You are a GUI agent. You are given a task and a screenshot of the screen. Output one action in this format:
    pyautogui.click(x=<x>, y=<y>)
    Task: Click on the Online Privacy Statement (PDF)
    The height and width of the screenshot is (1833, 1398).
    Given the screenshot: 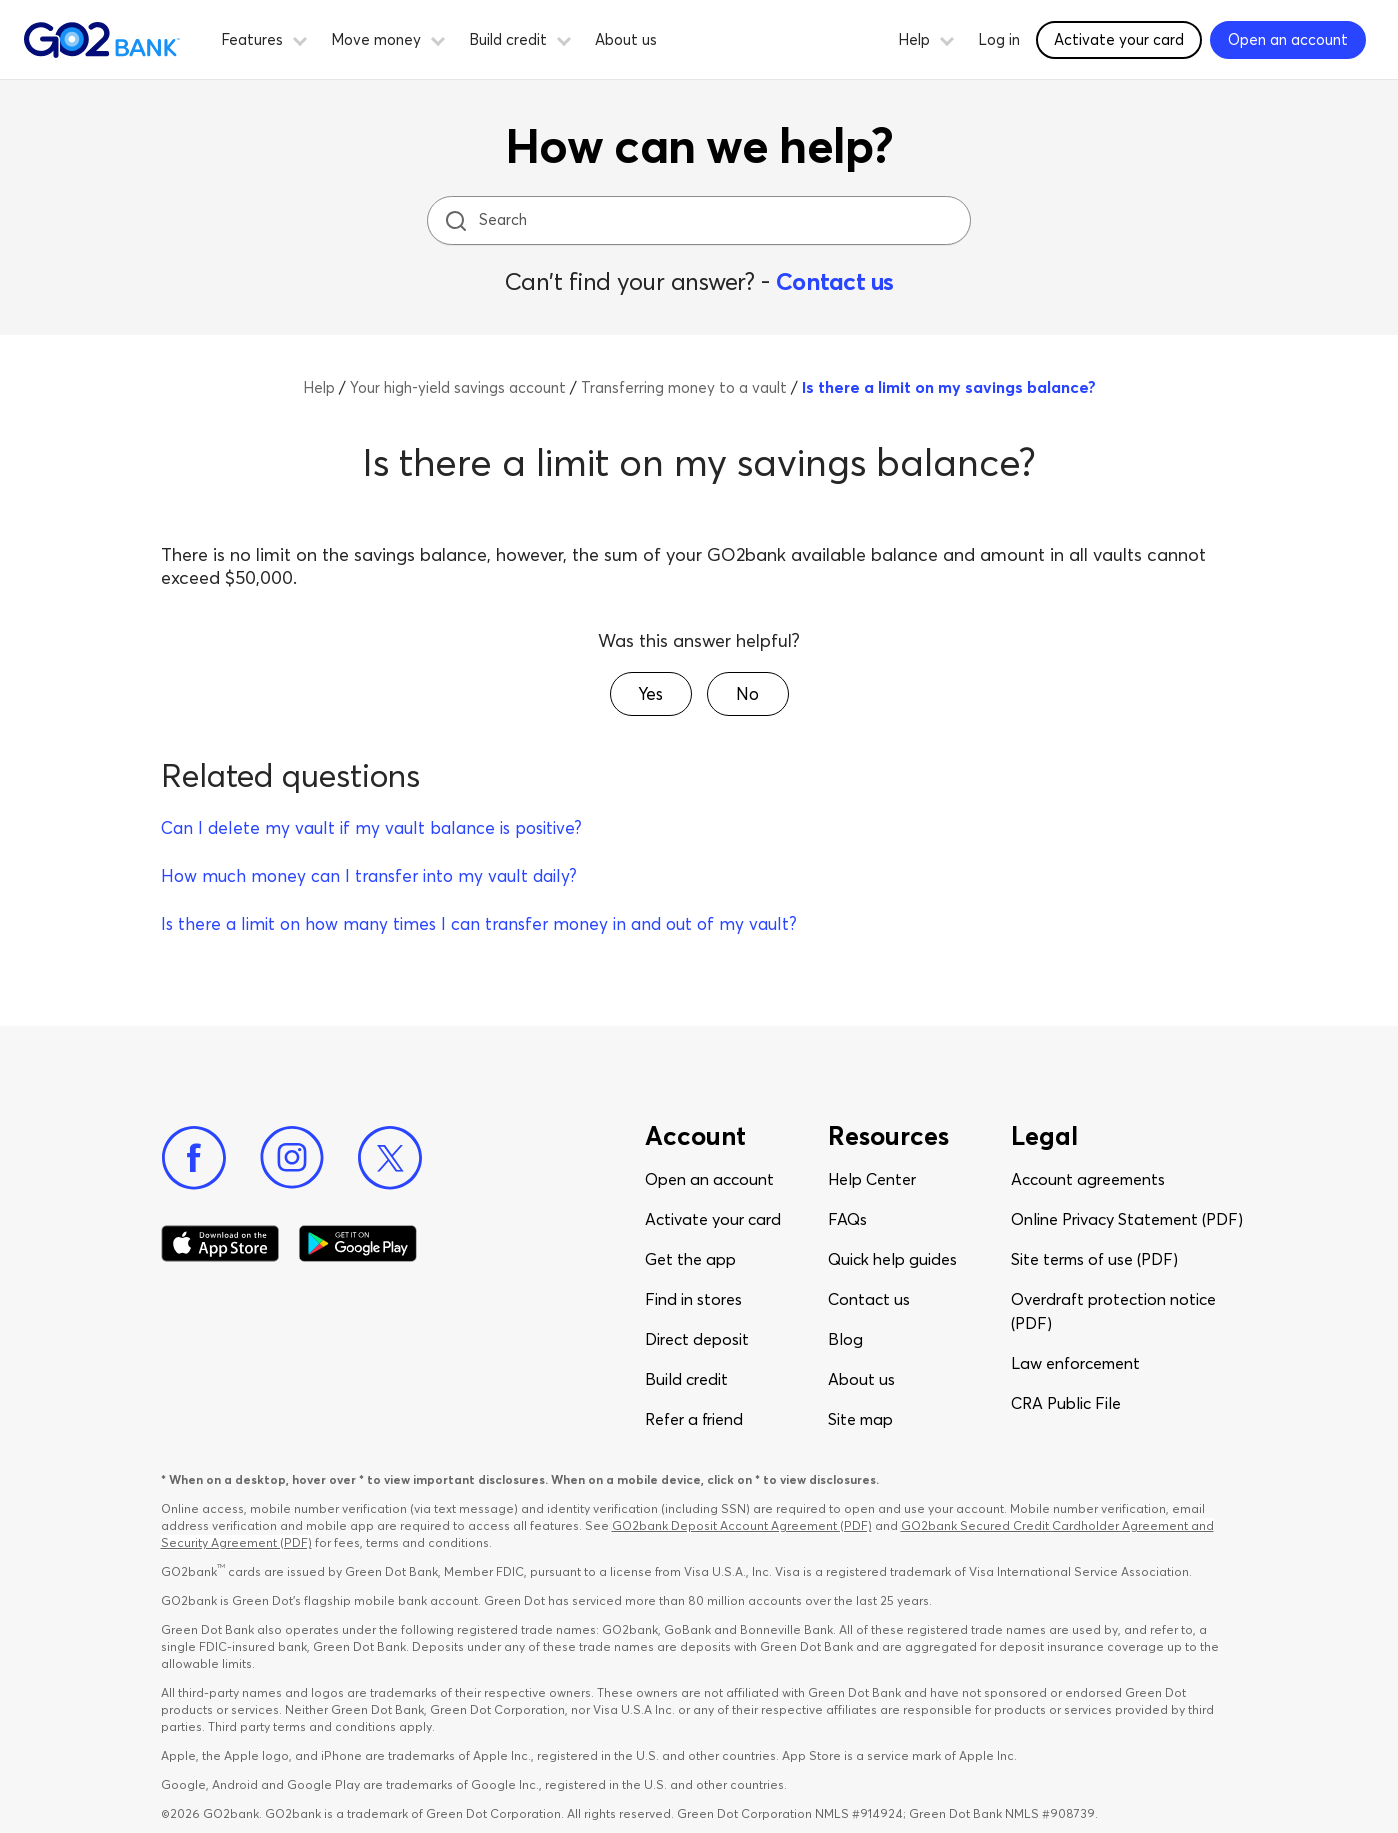 What is the action you would take?
    pyautogui.click(x=1127, y=1219)
    